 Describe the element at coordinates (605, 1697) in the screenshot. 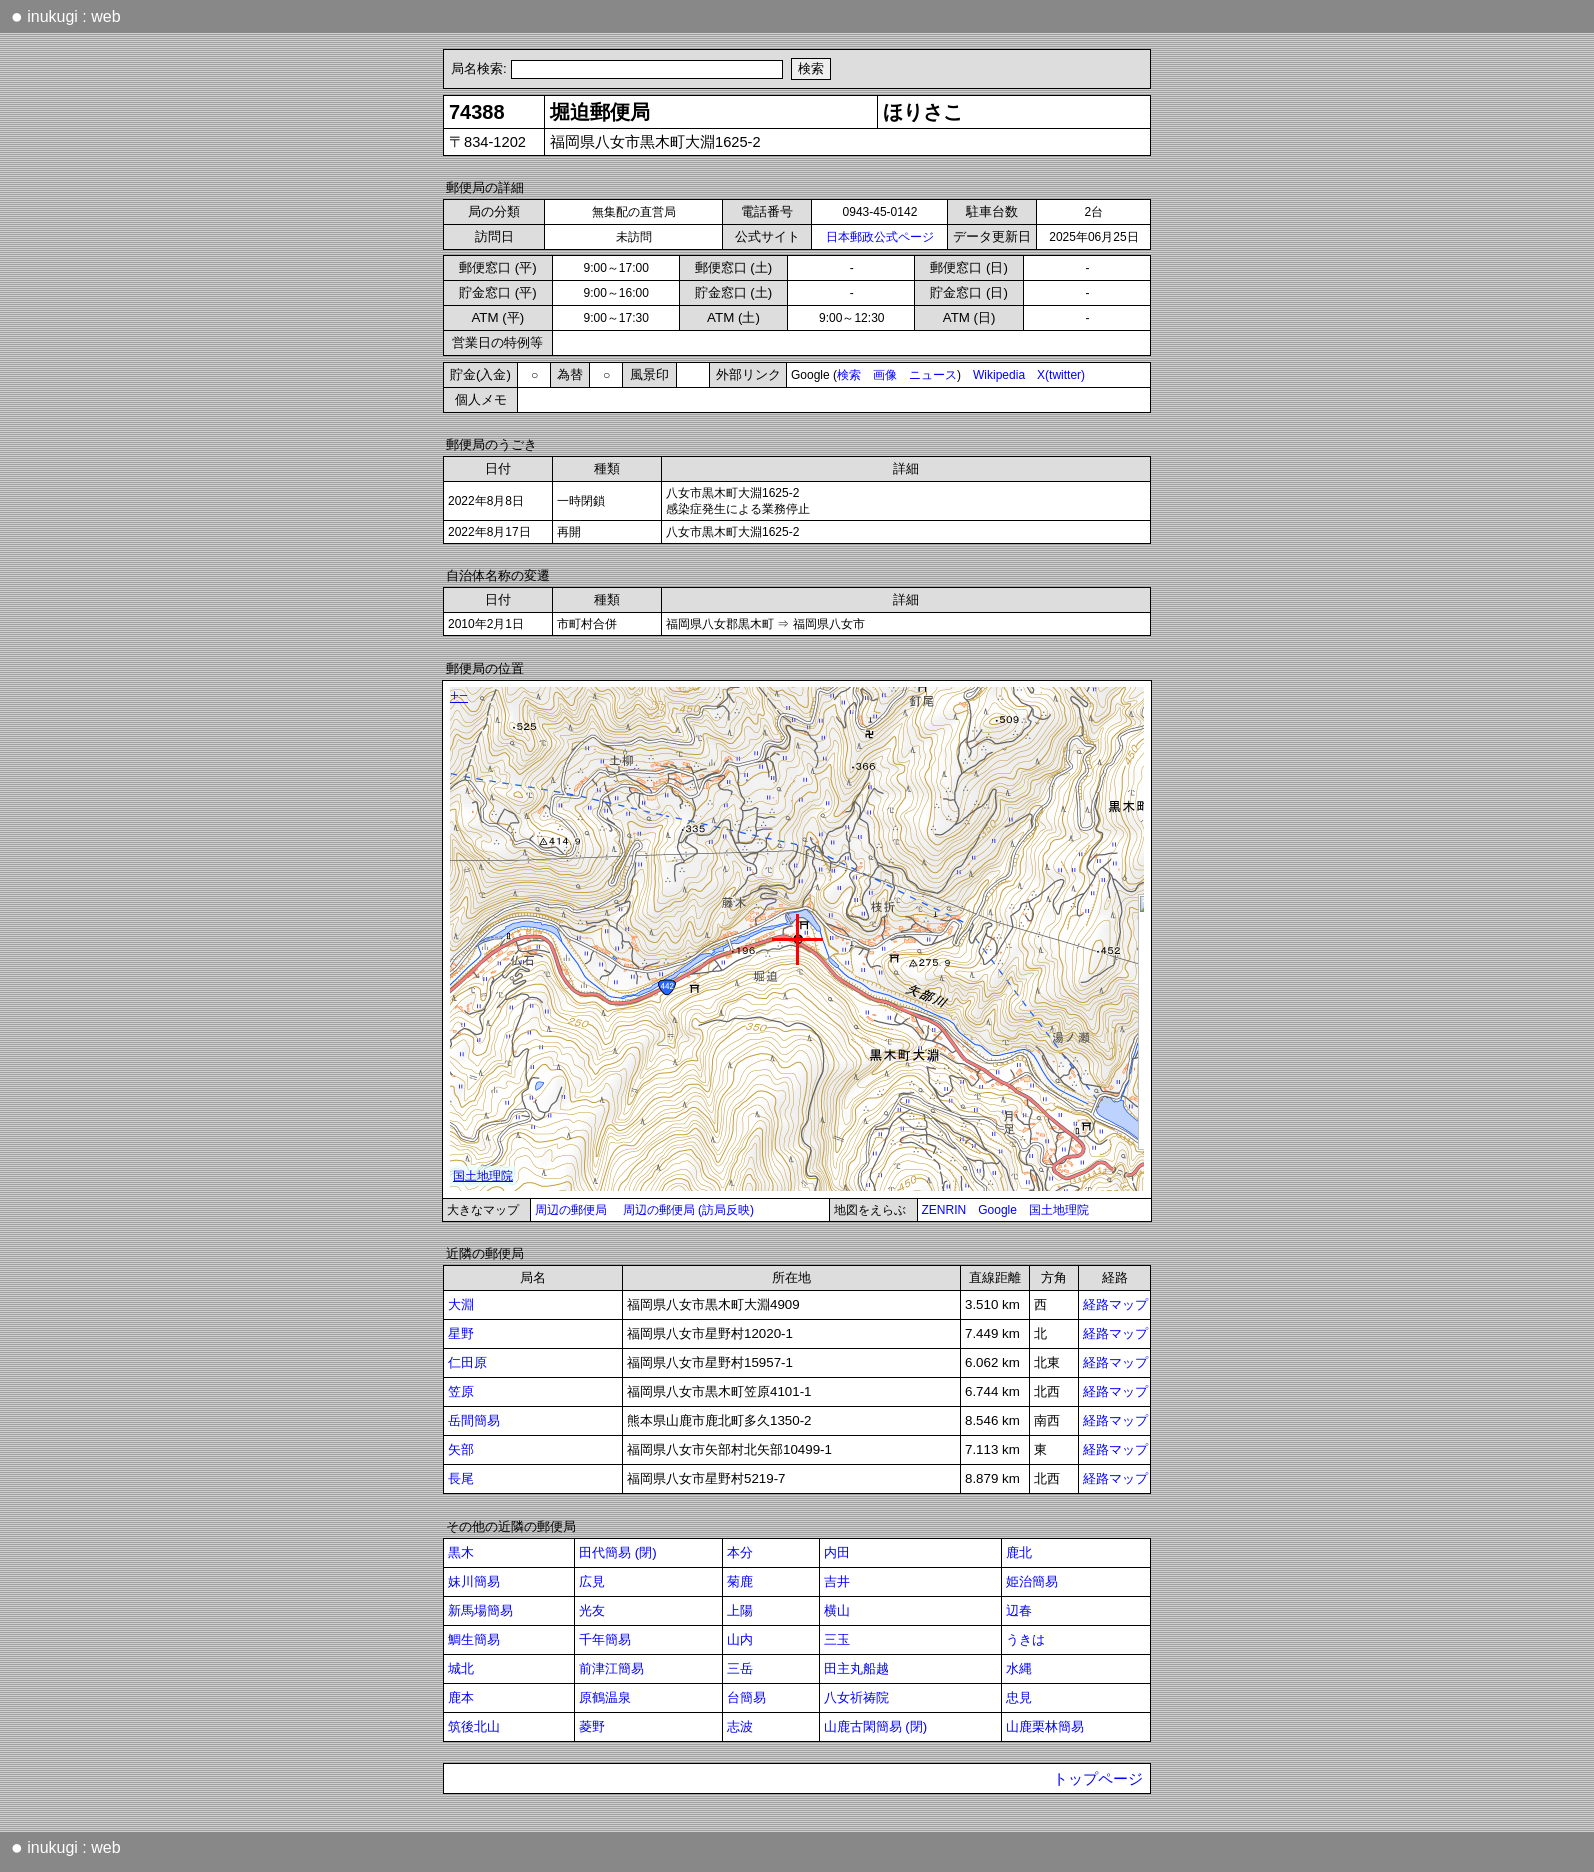

I see `原鶴温泉` at that location.